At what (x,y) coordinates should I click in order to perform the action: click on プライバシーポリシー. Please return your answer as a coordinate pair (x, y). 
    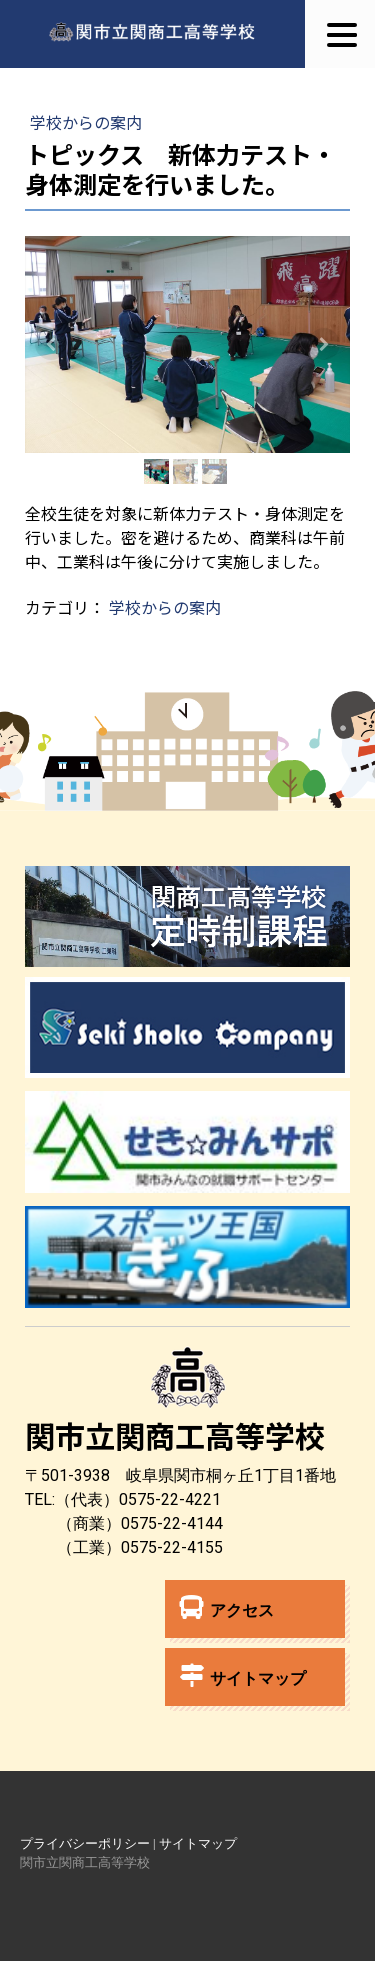
    Looking at the image, I should click on (85, 1843).